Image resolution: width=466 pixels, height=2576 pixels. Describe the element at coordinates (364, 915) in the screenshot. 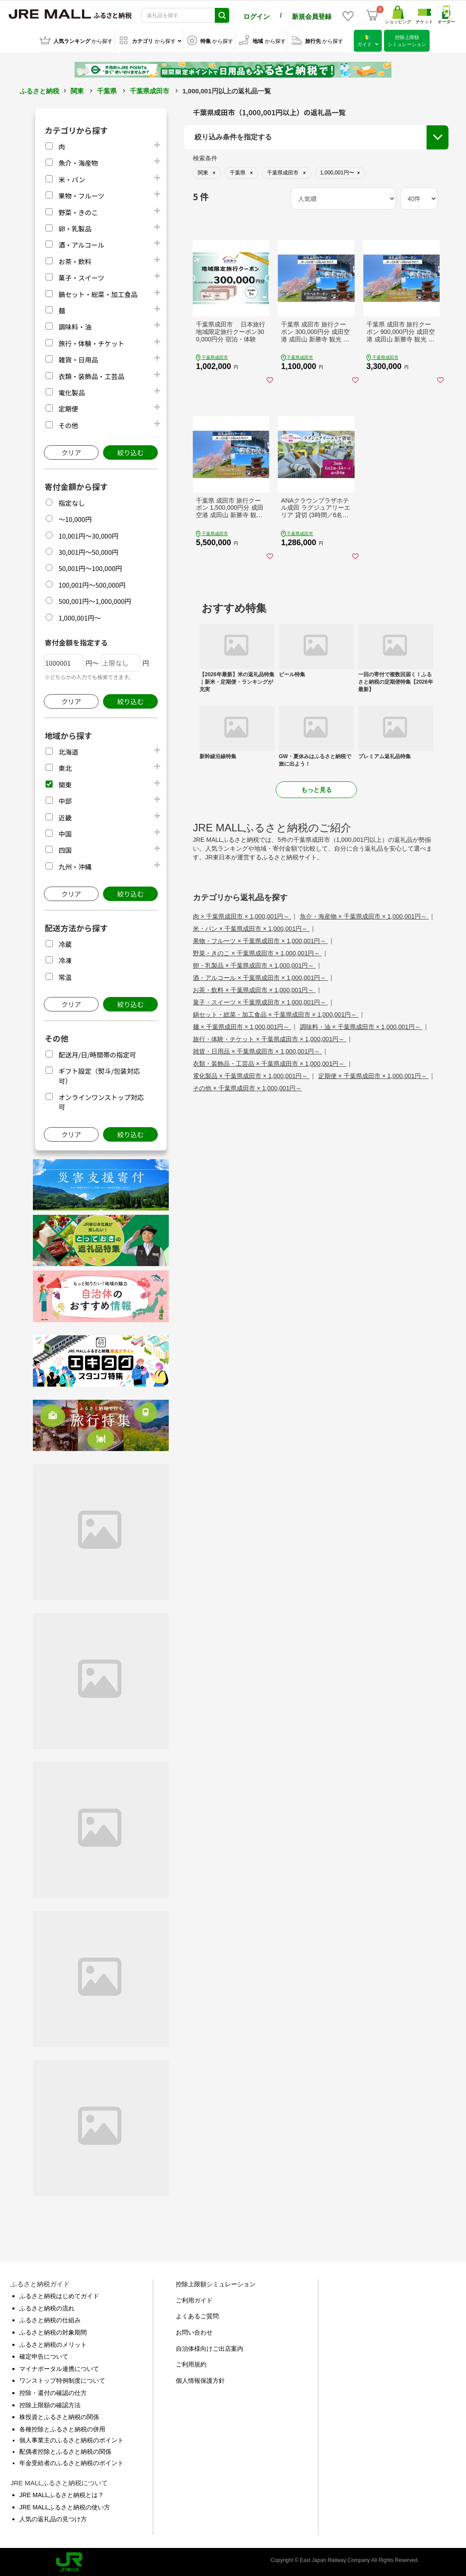

I see `魚介・海産物 × 千葉県成田市 × 1,000,001円～` at that location.